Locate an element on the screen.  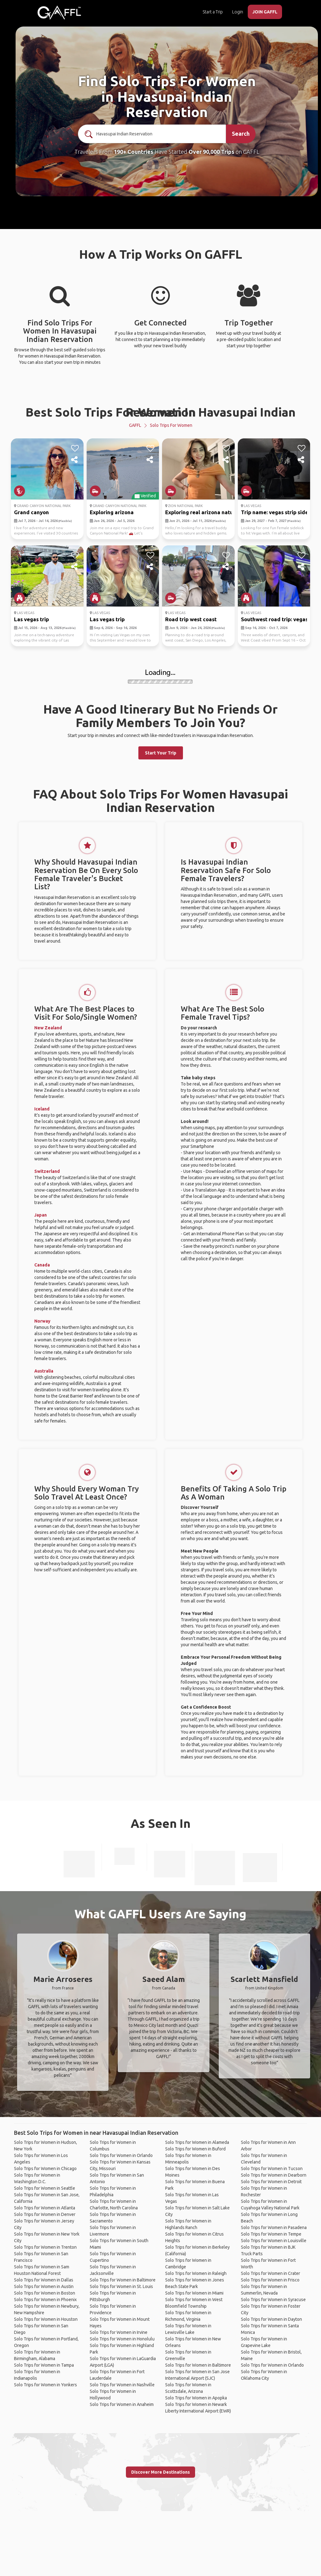
Solo Trips for Women in Orlando is located at coordinates (121, 2155).